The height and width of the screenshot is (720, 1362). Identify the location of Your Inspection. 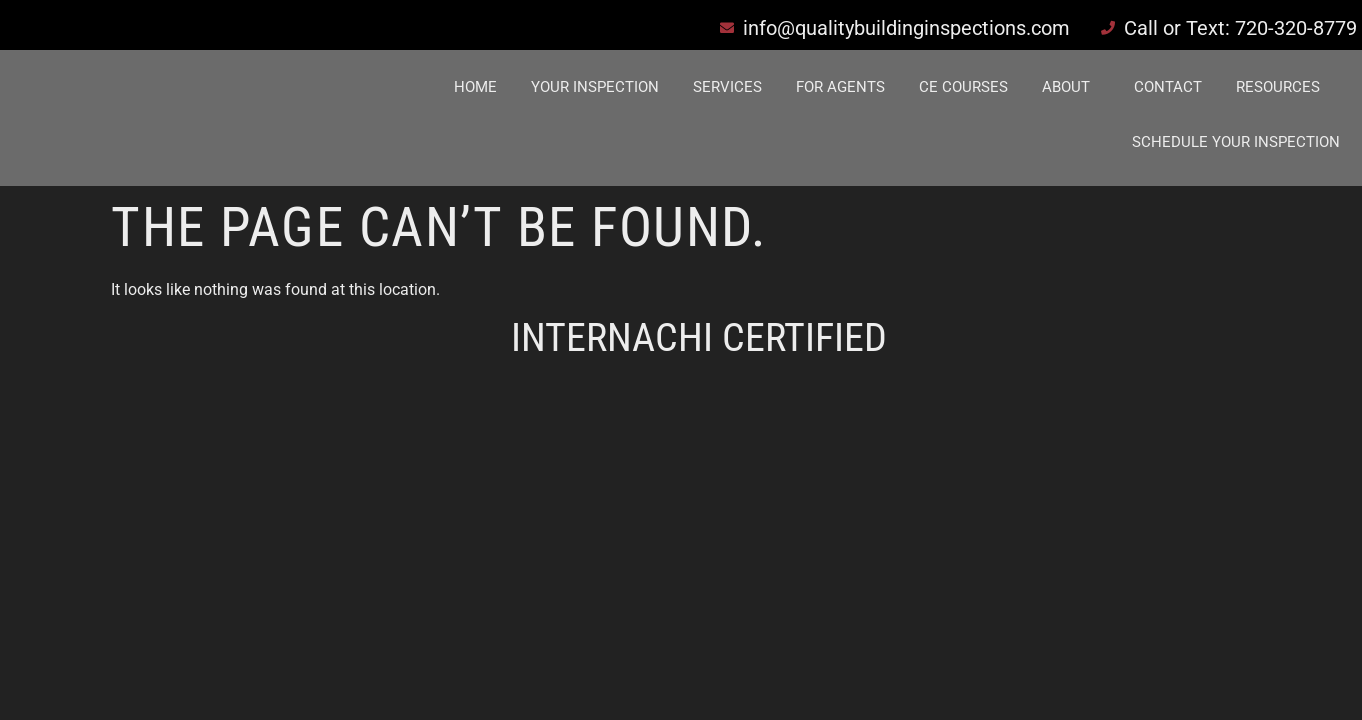
(595, 87).